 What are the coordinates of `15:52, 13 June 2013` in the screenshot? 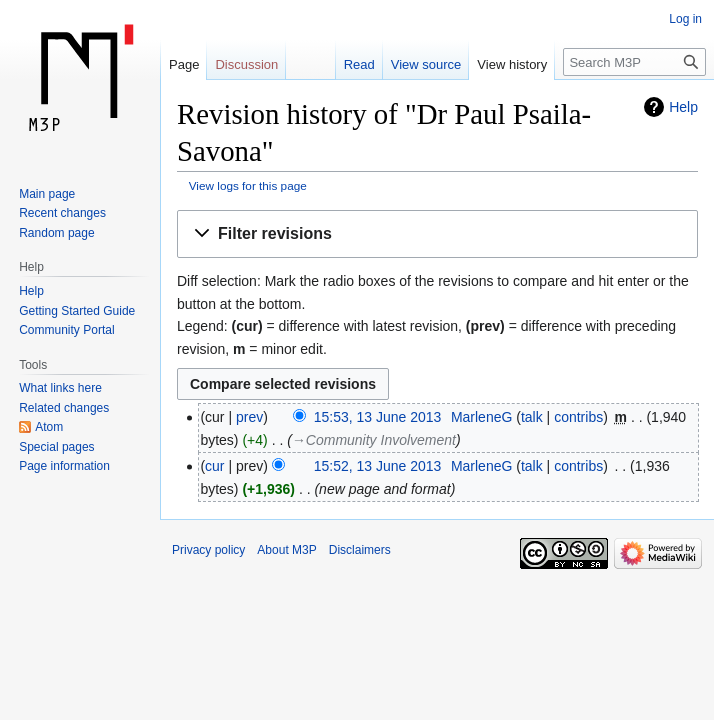 It's located at (378, 466).